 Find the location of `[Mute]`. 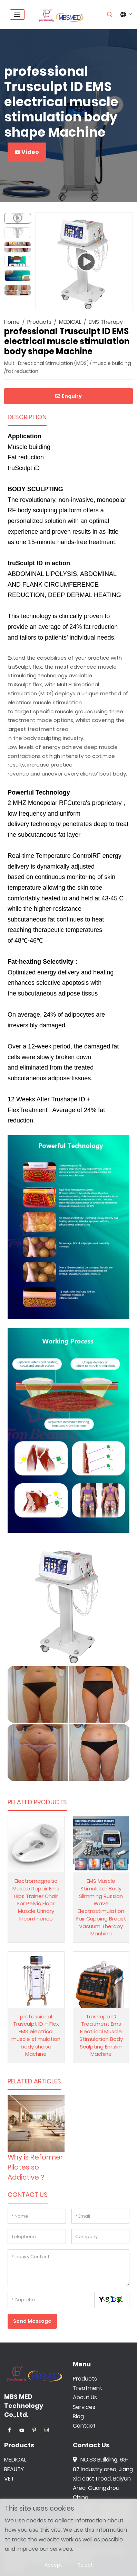

[Mute] is located at coordinates (112, 303).